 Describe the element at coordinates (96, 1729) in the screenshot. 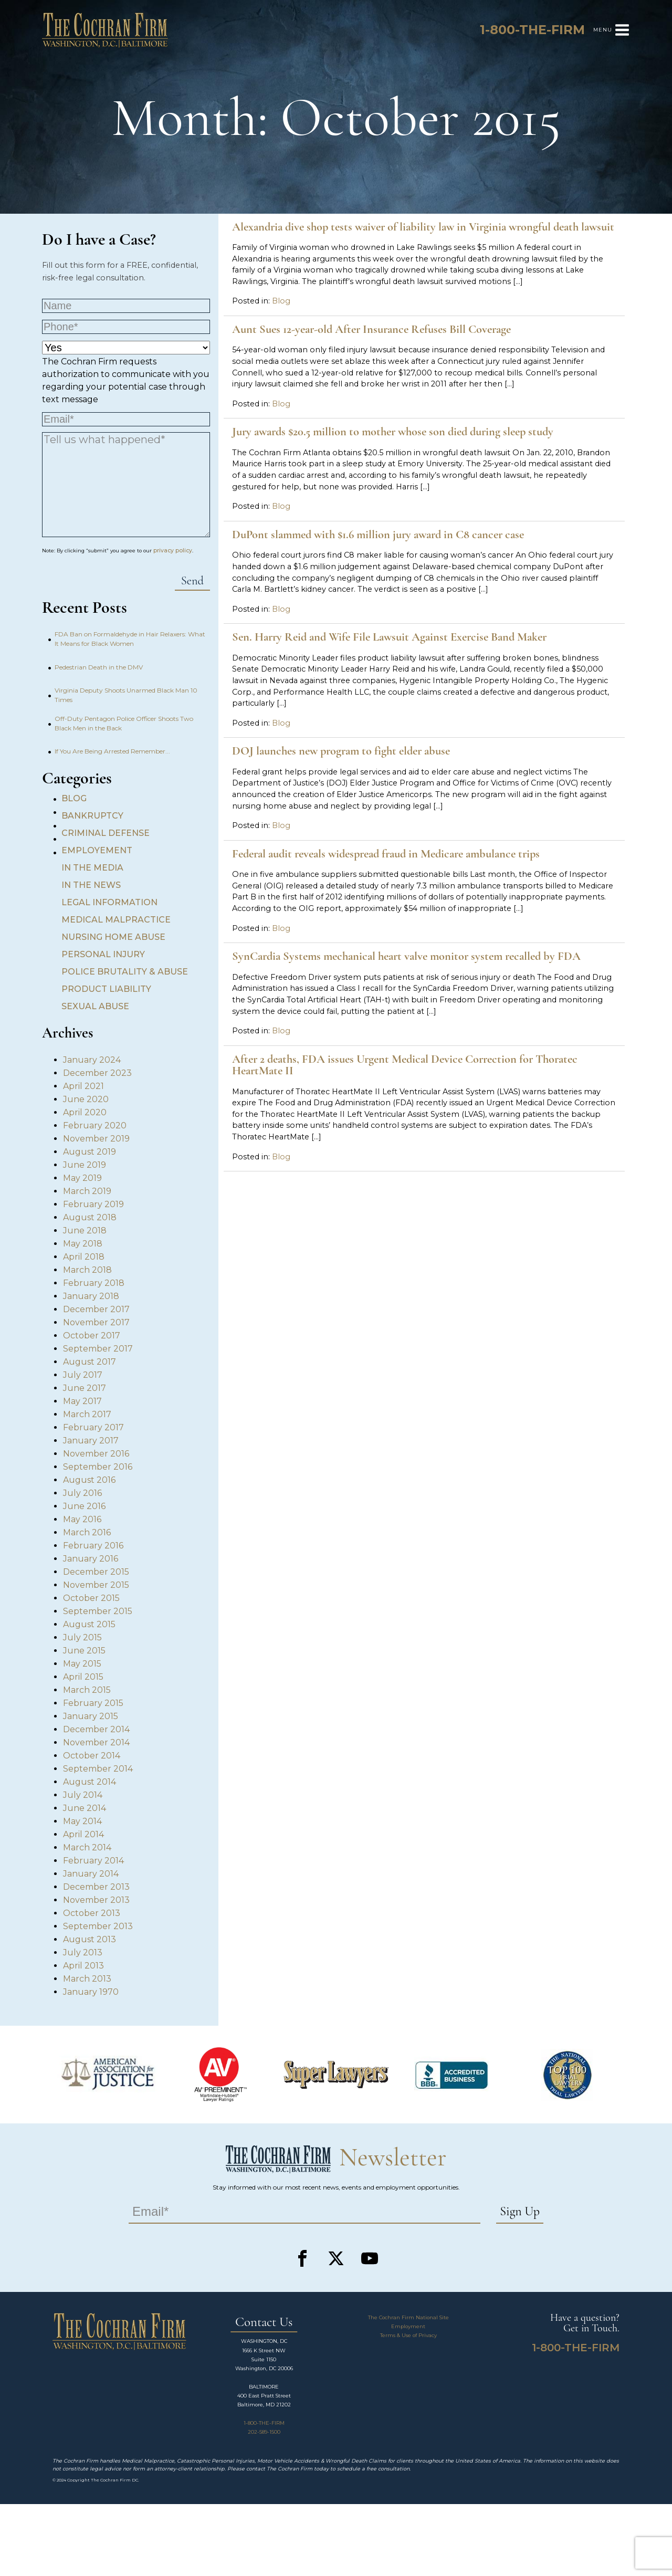

I see `December 2014` at that location.